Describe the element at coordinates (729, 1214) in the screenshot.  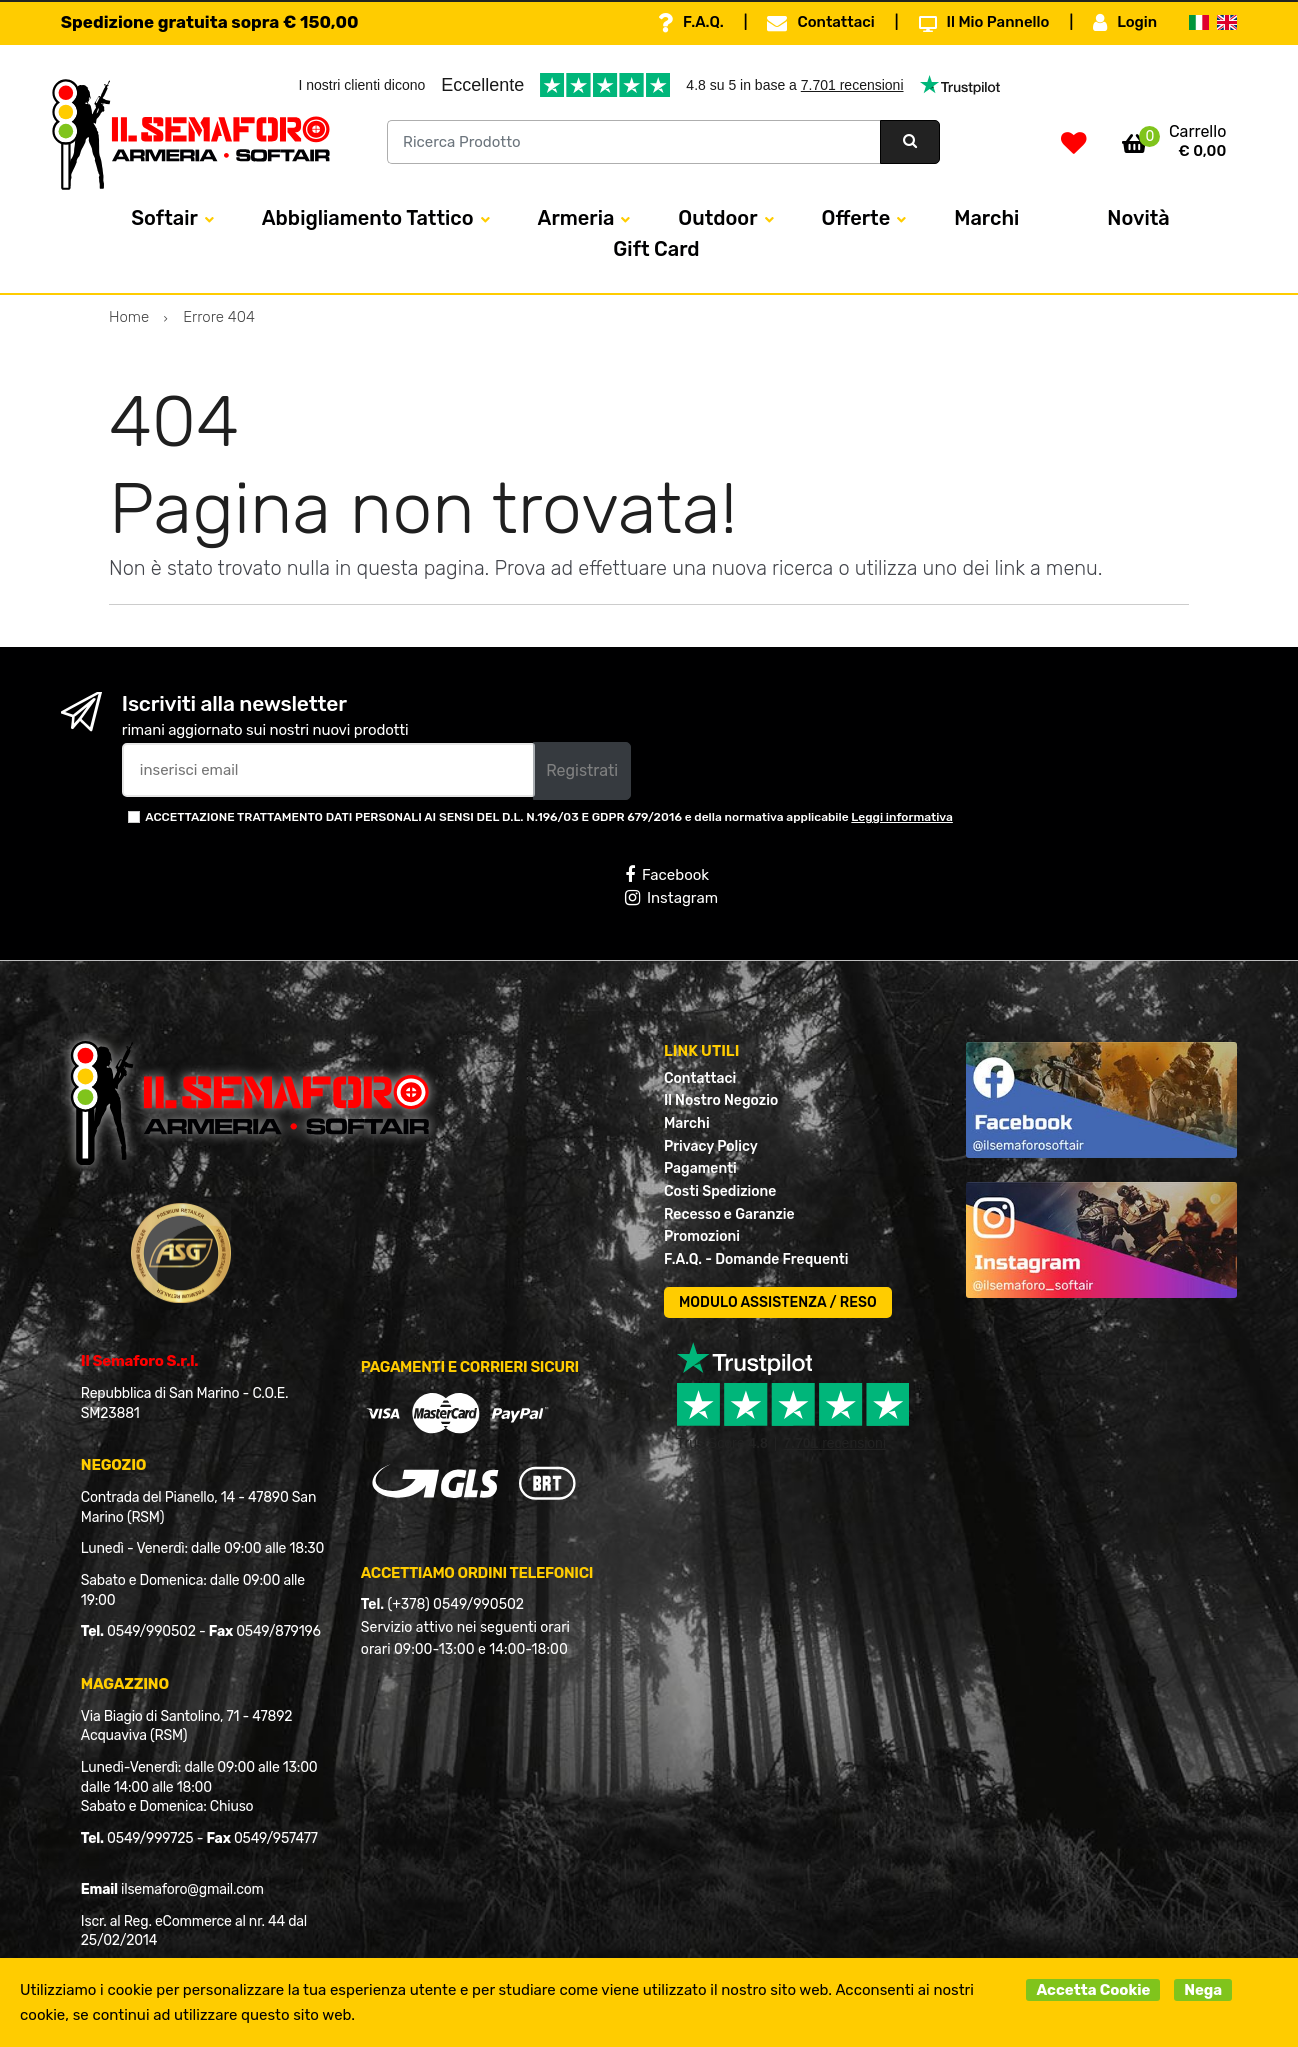
I see `Recesso e Garanzie` at that location.